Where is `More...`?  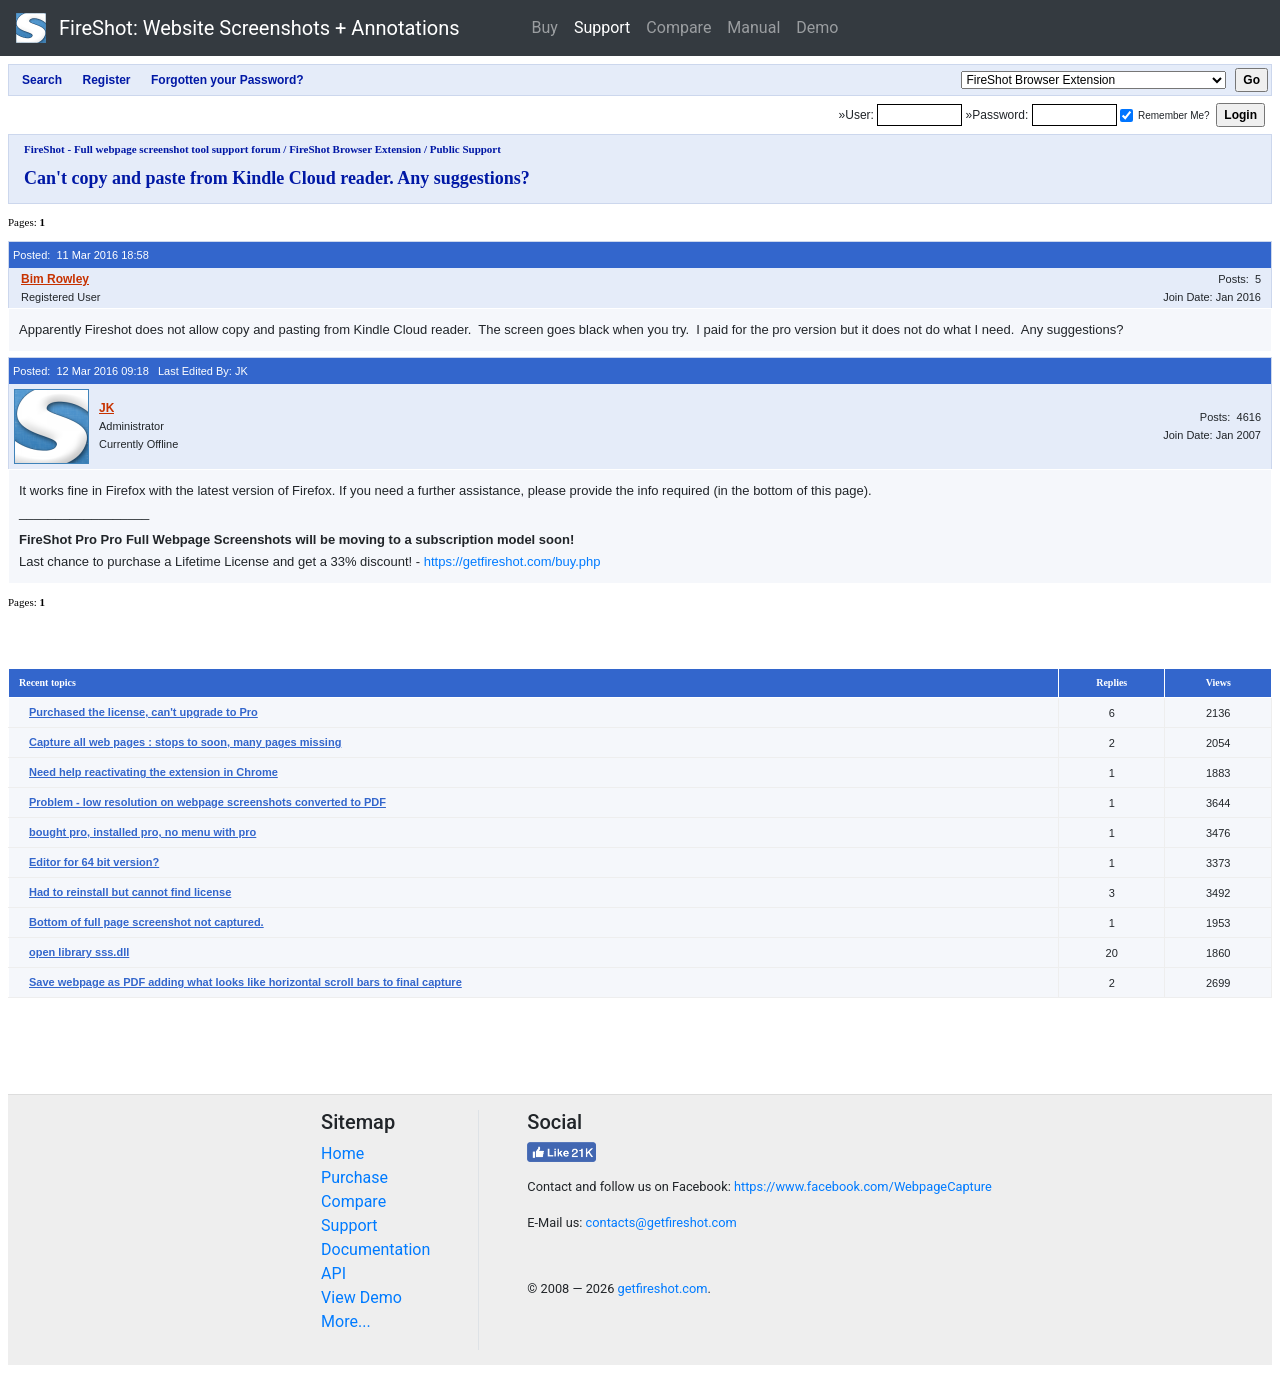 More... is located at coordinates (346, 1321).